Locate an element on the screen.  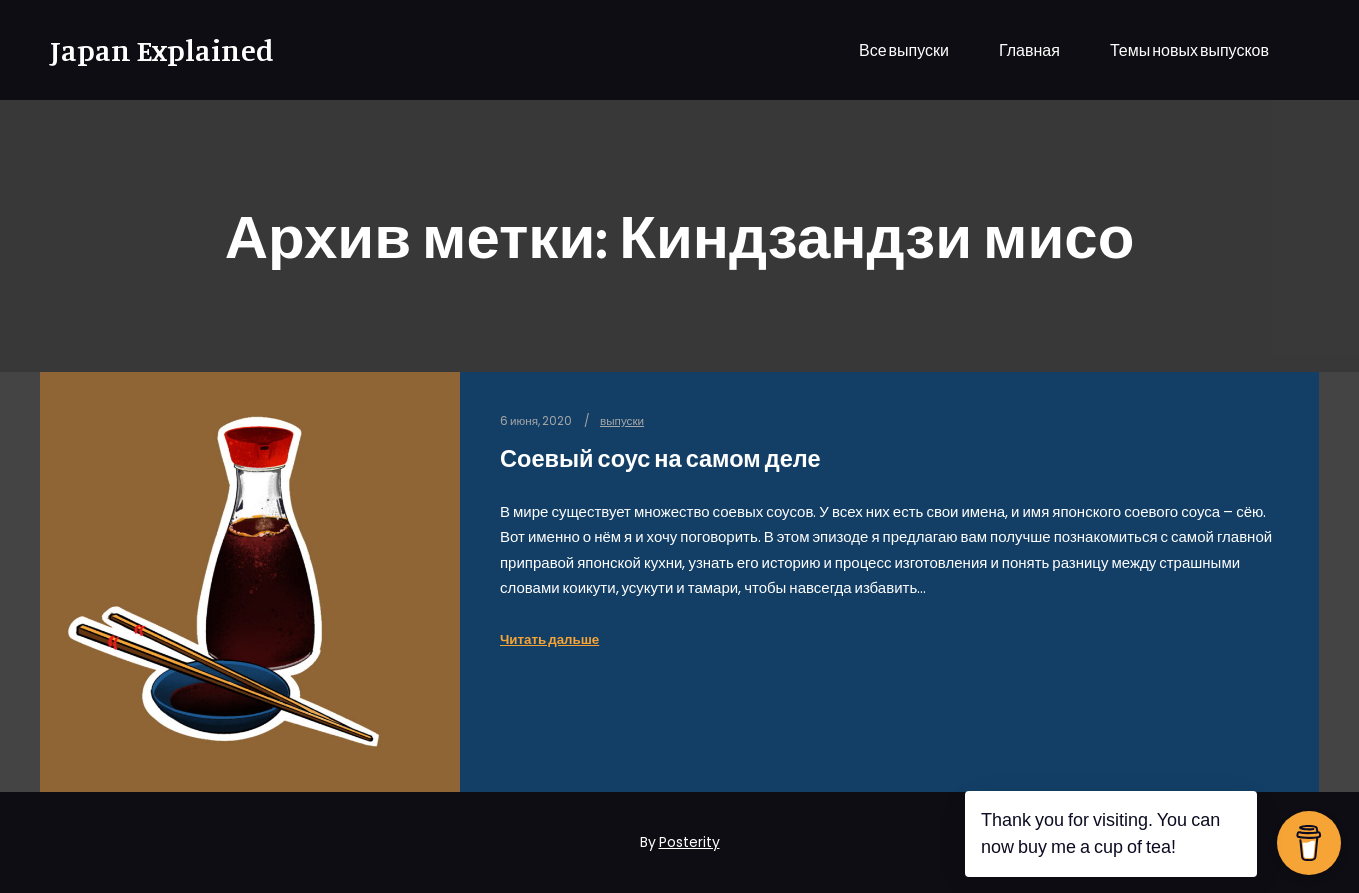
Читать дальше is located at coordinates (549, 639).